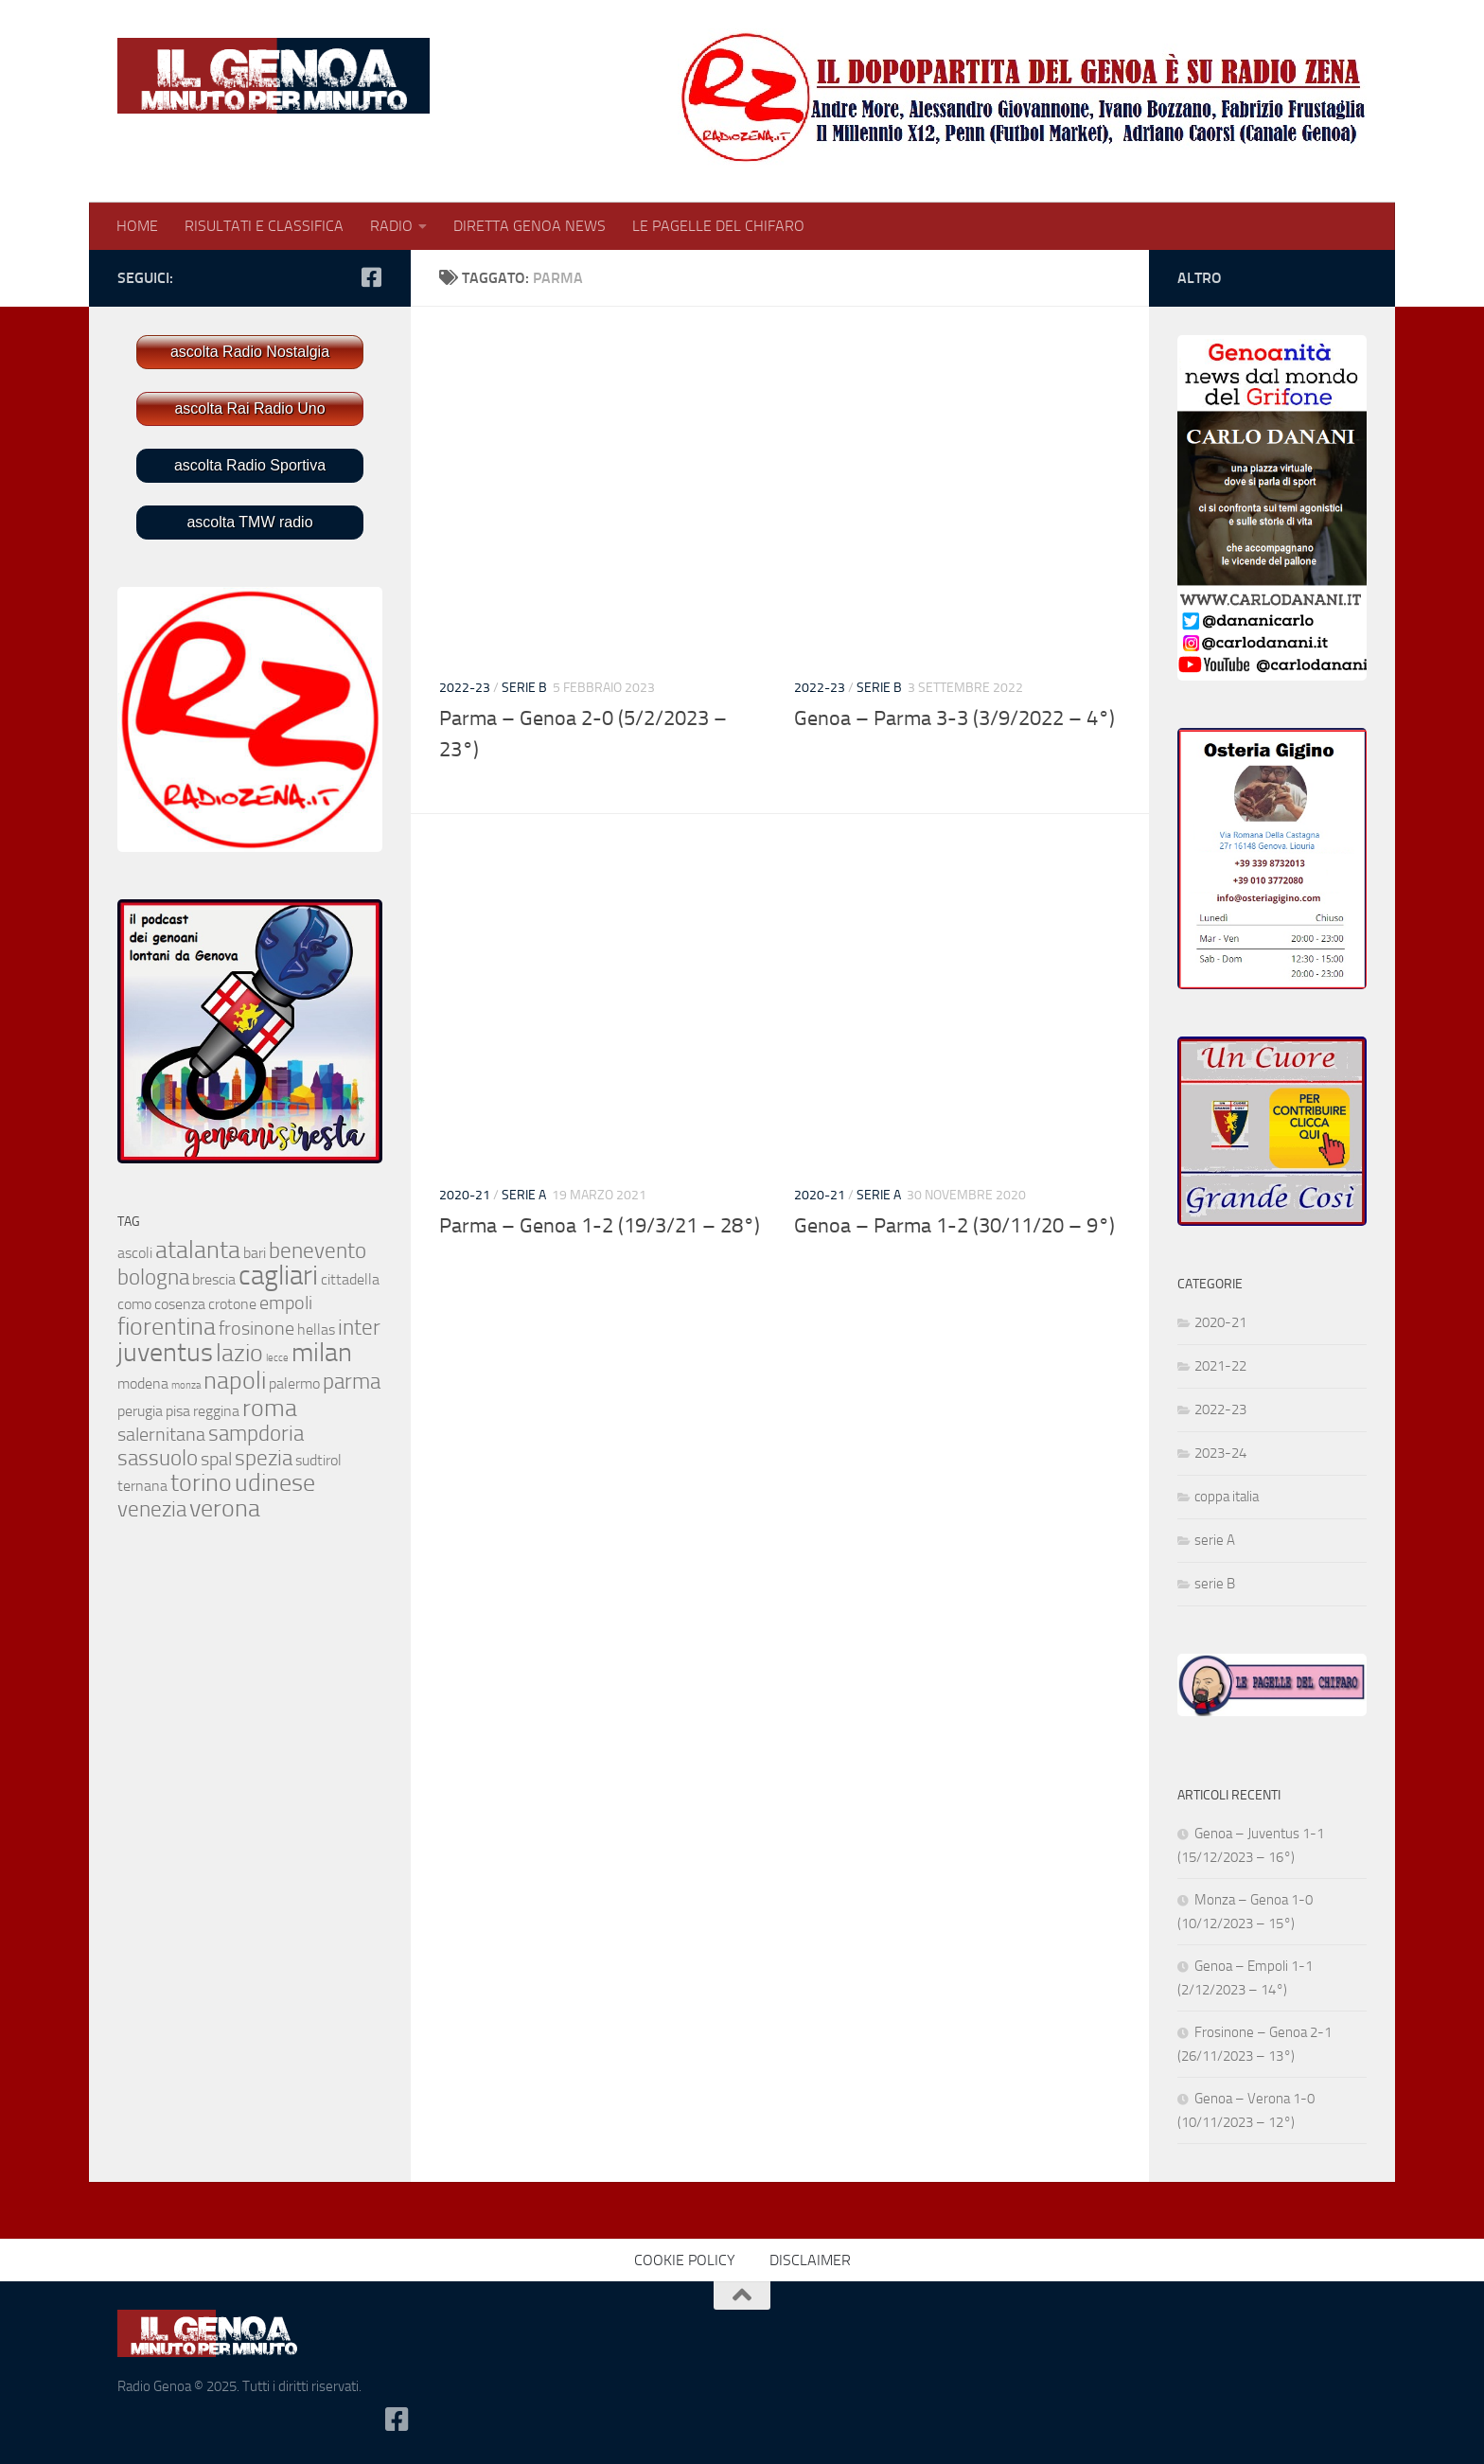  I want to click on HOME, so click(137, 226).